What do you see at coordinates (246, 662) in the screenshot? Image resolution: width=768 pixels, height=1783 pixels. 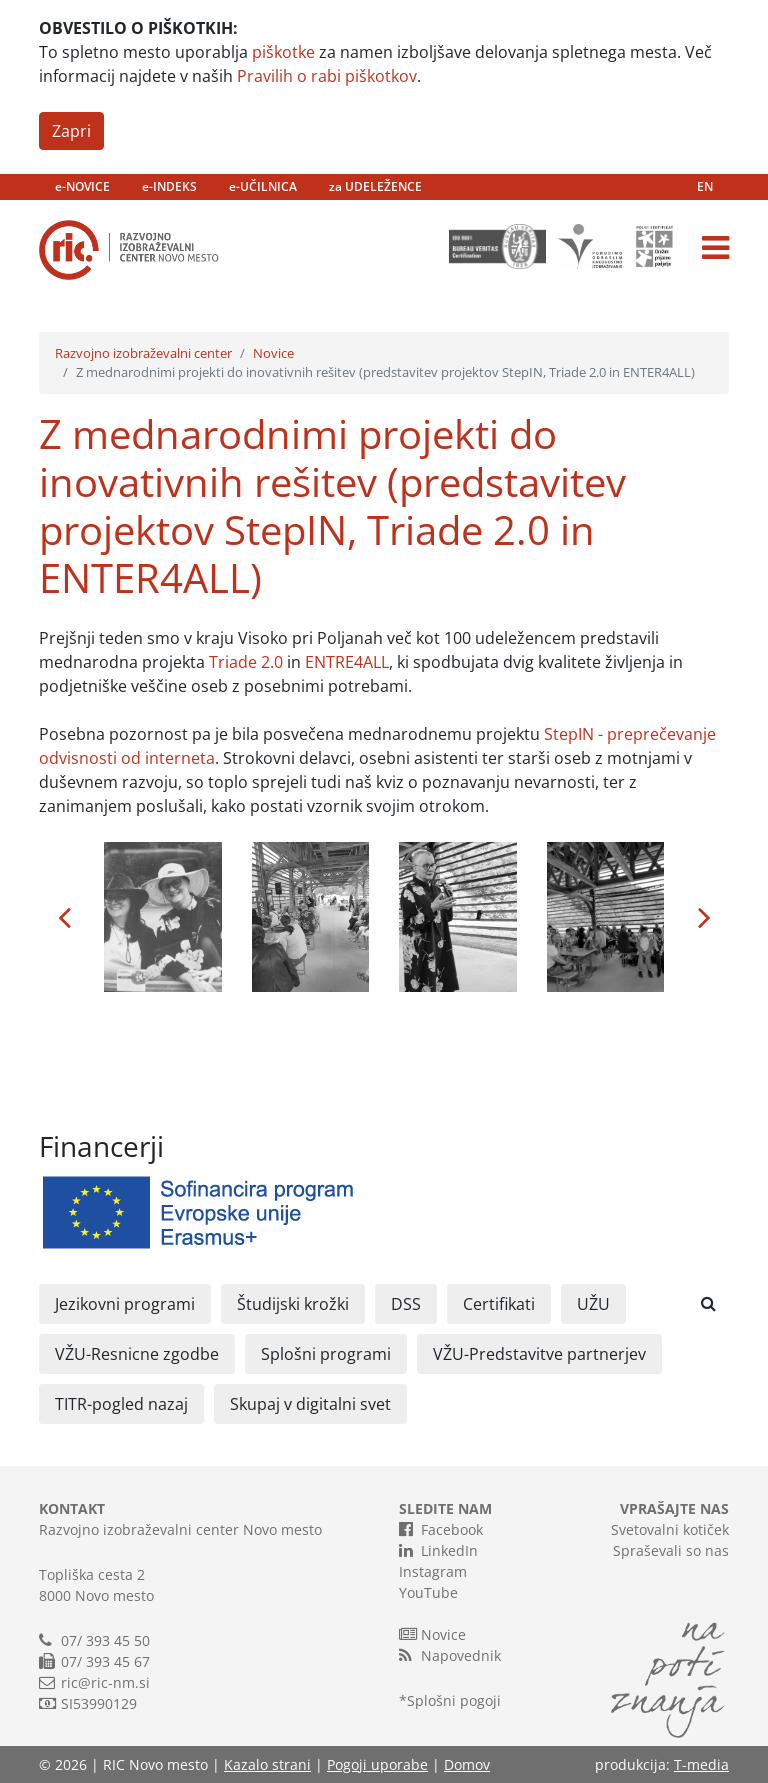 I see `Triade 2.0` at bounding box center [246, 662].